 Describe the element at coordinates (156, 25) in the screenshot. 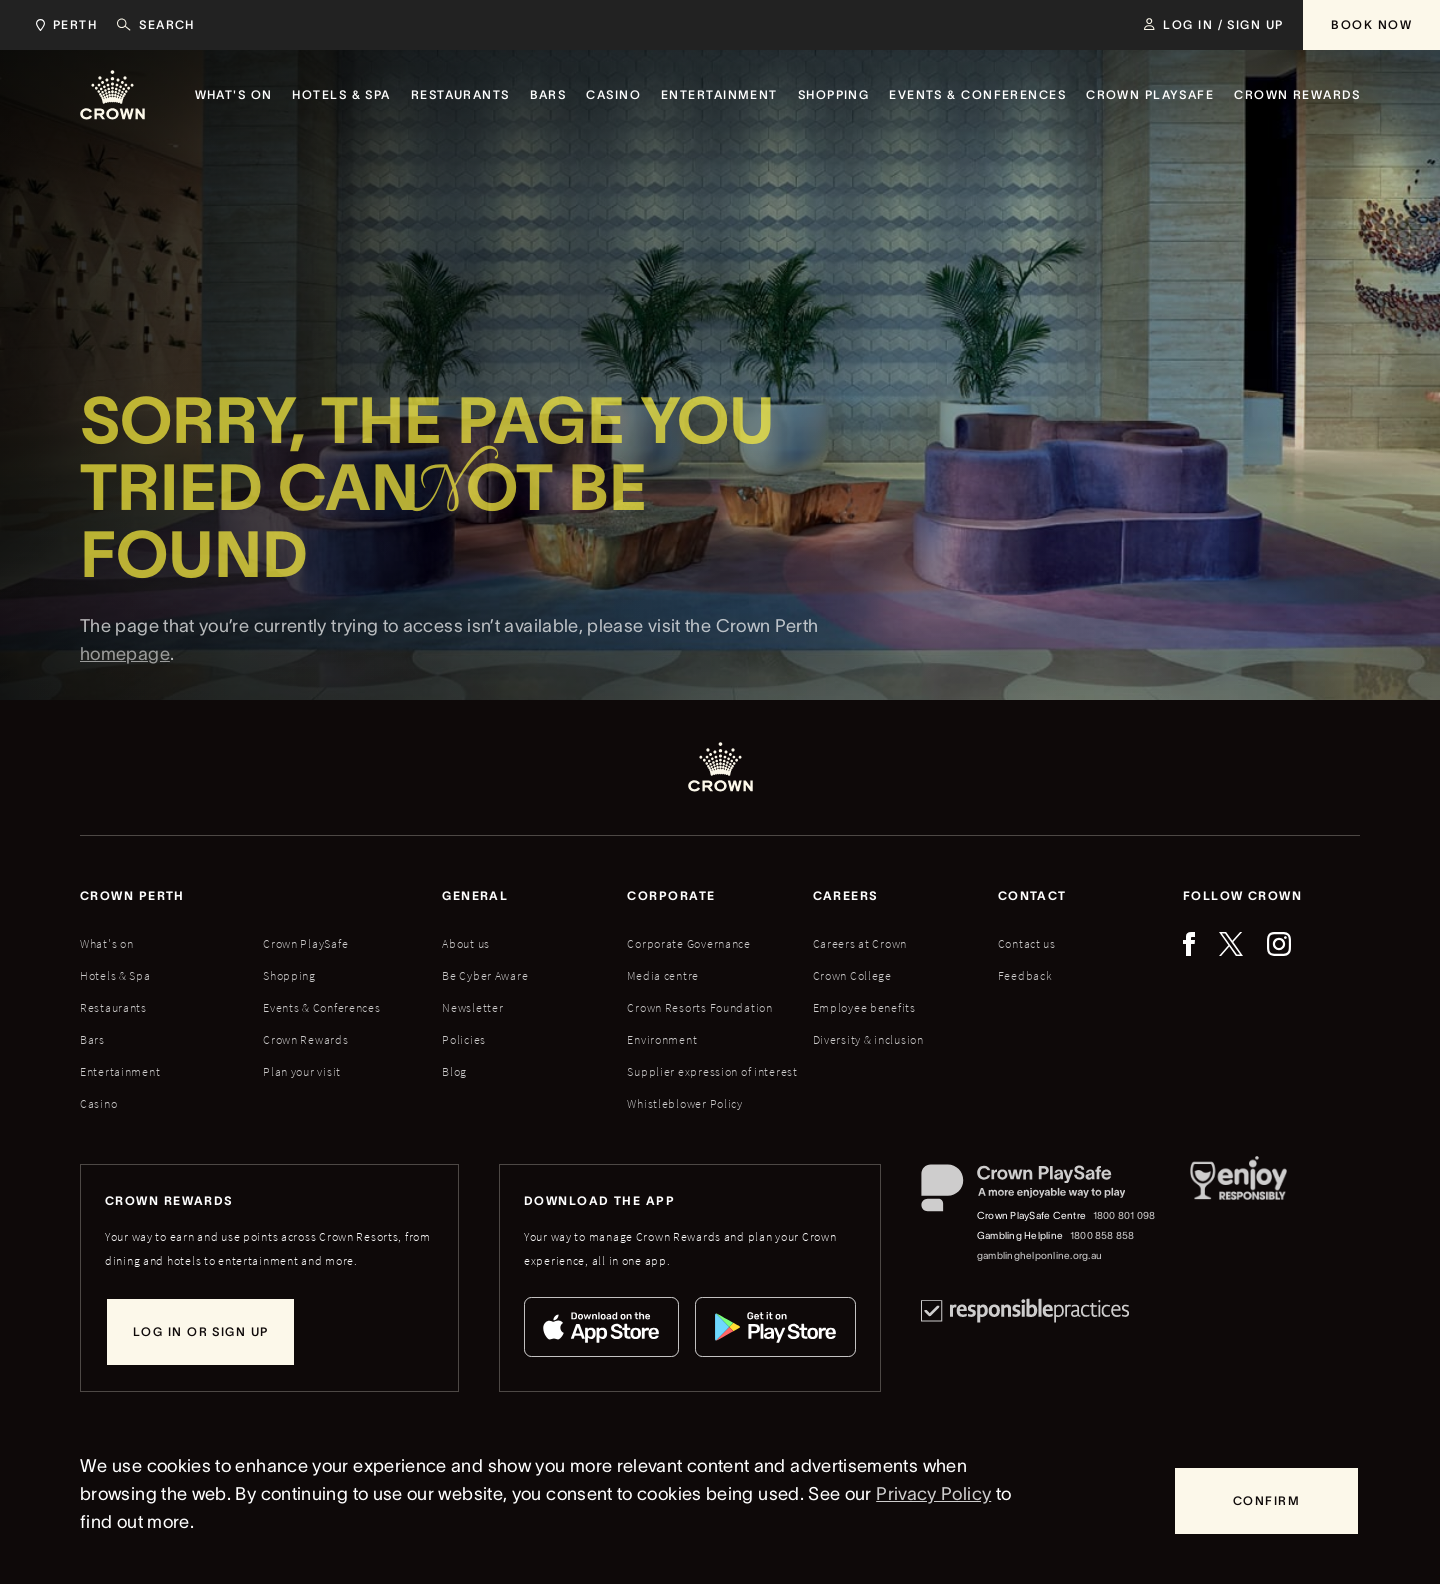

I see `[Search]` at that location.